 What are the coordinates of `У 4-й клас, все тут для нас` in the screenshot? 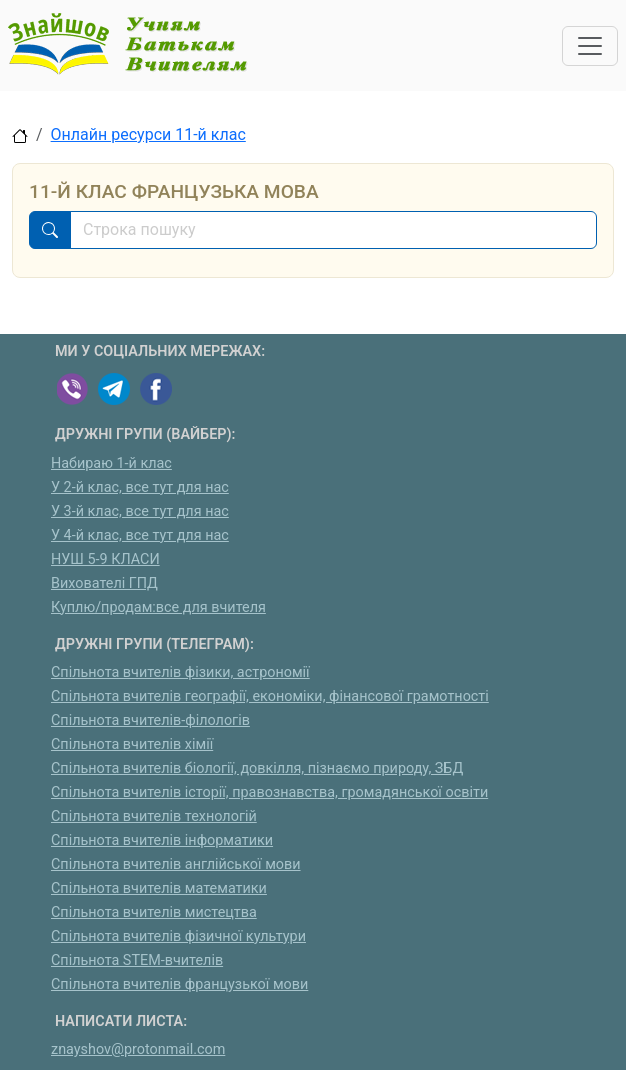 It's located at (140, 535).